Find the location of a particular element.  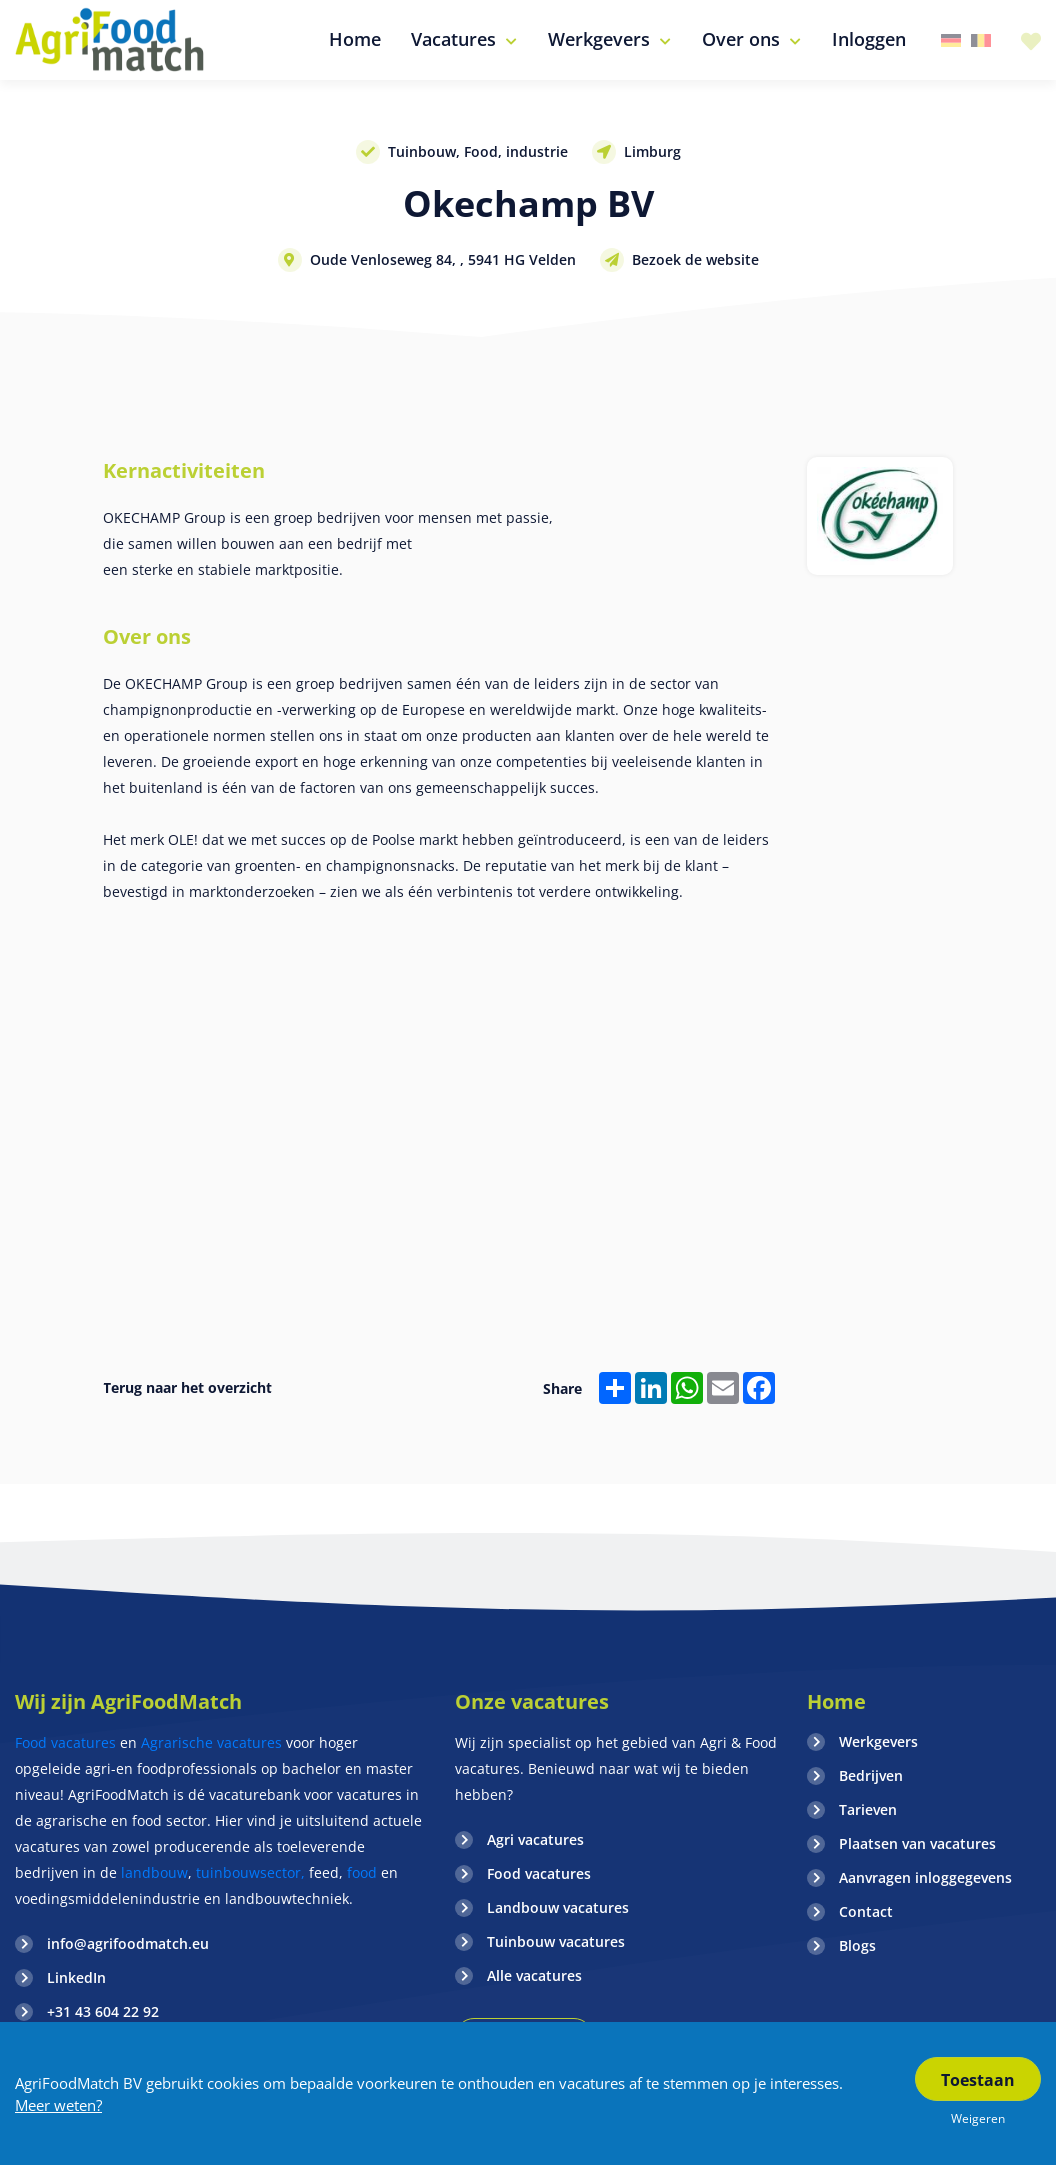

Bezoek de website is located at coordinates (695, 259).